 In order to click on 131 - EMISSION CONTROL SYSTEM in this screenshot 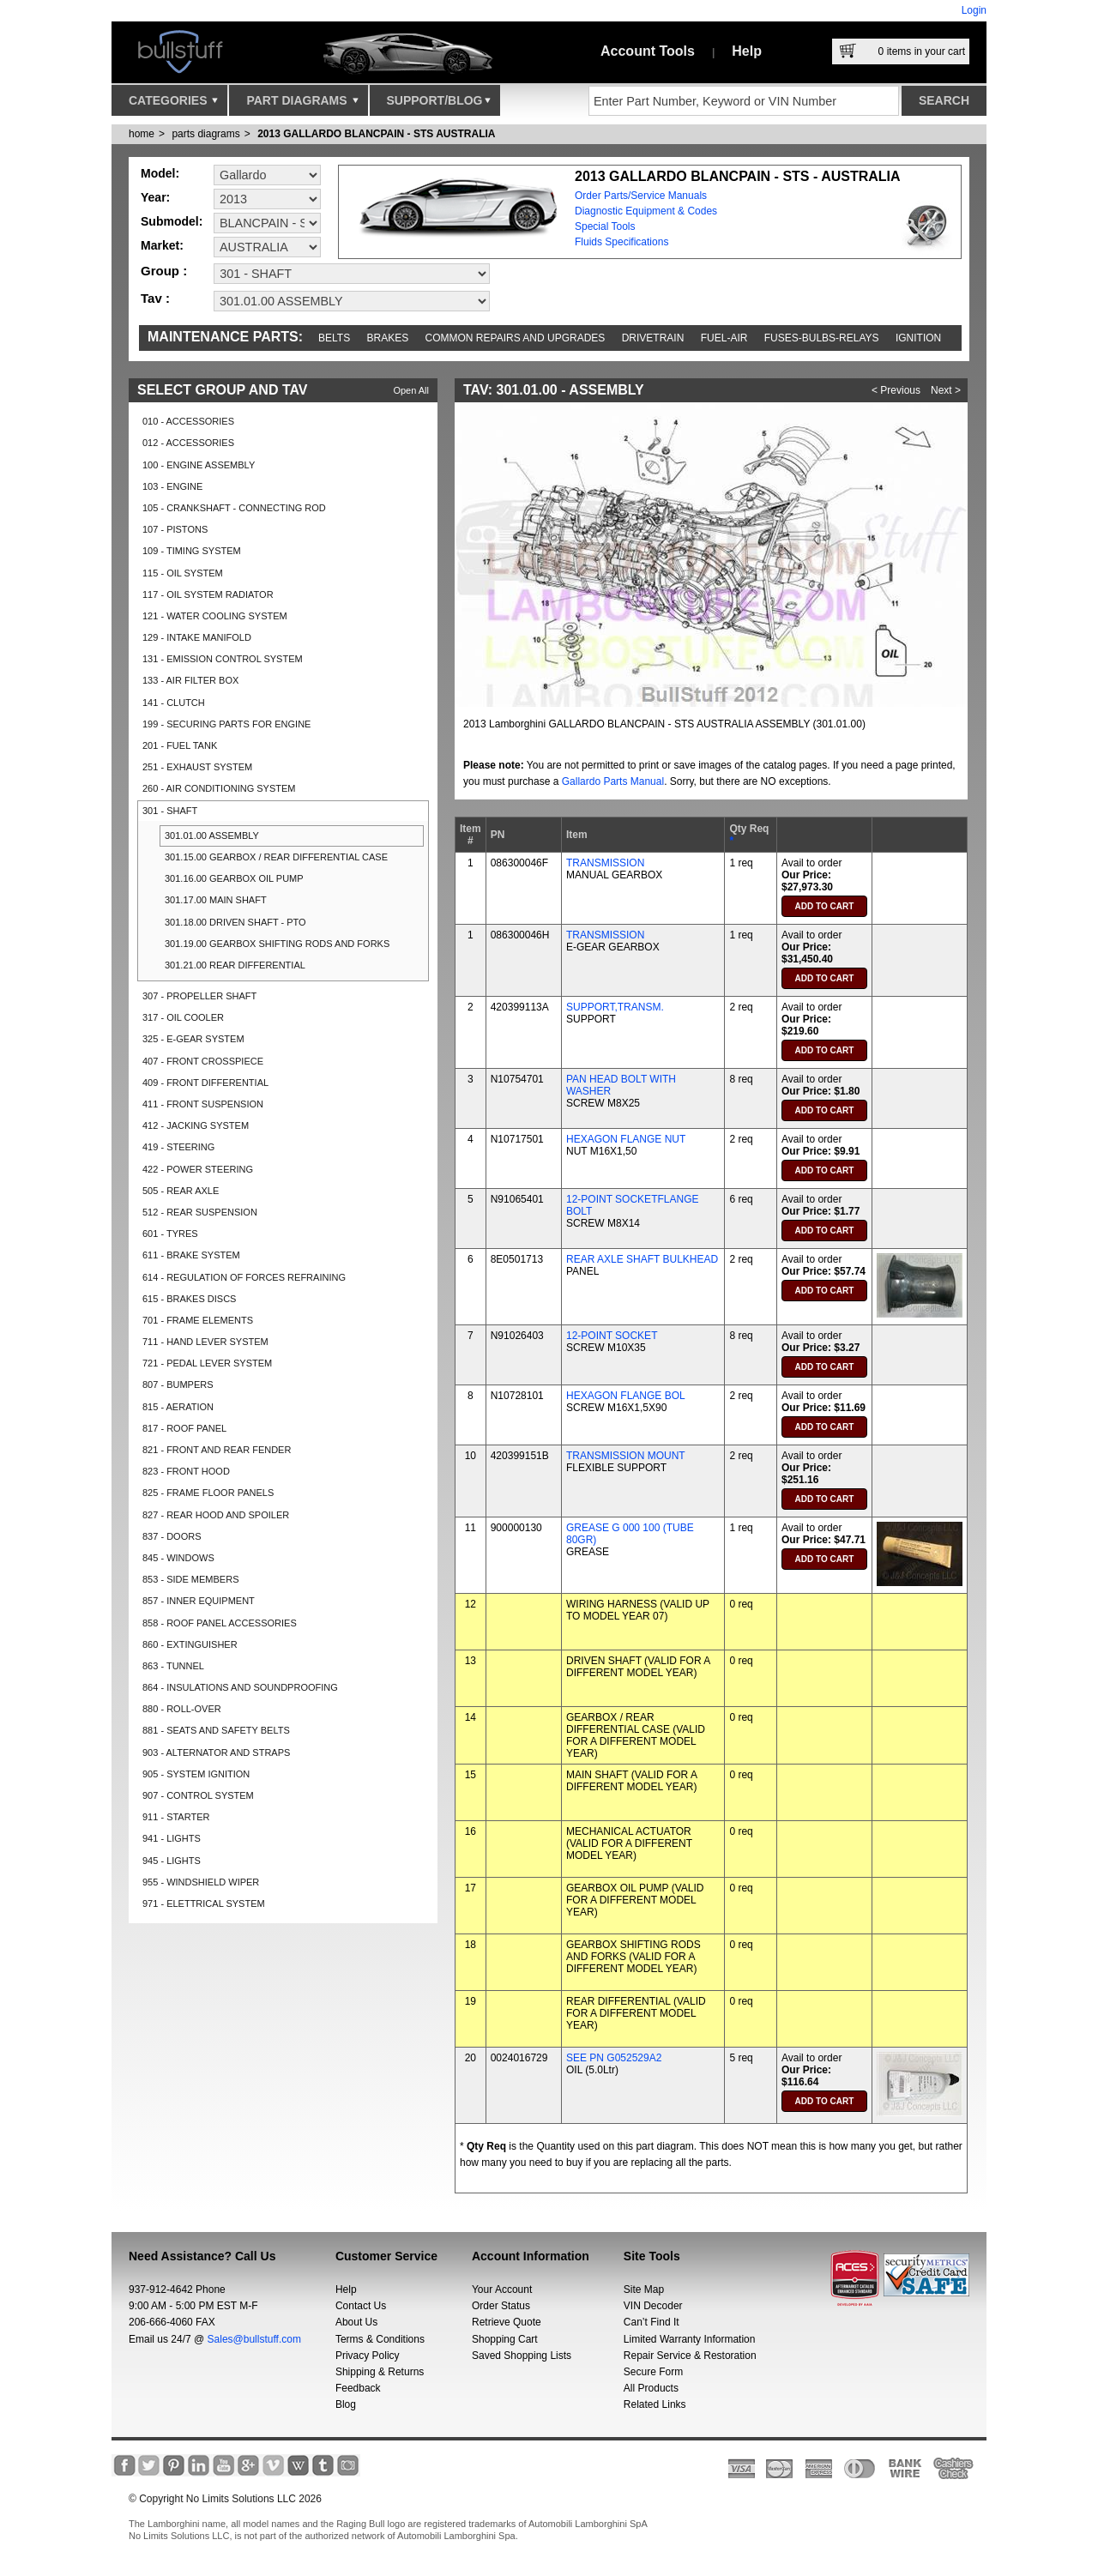, I will do `click(222, 659)`.